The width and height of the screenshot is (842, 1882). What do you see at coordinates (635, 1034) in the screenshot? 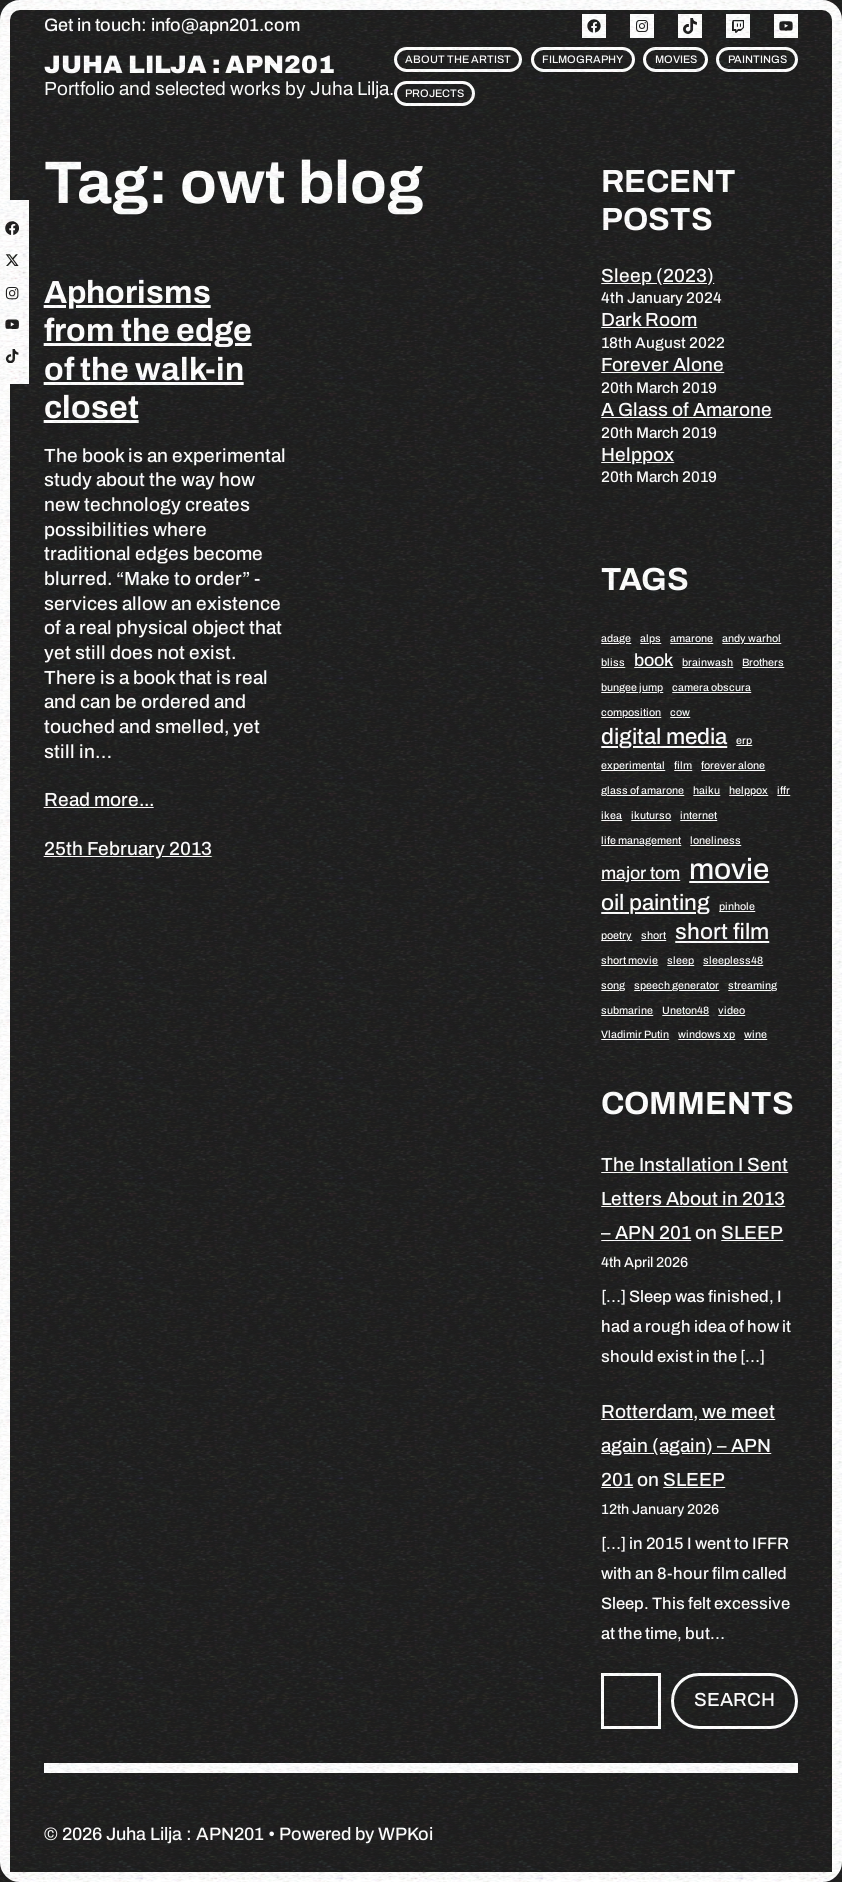
I see `Vladimir Putin [Vladimir Putin (1 item)]` at bounding box center [635, 1034].